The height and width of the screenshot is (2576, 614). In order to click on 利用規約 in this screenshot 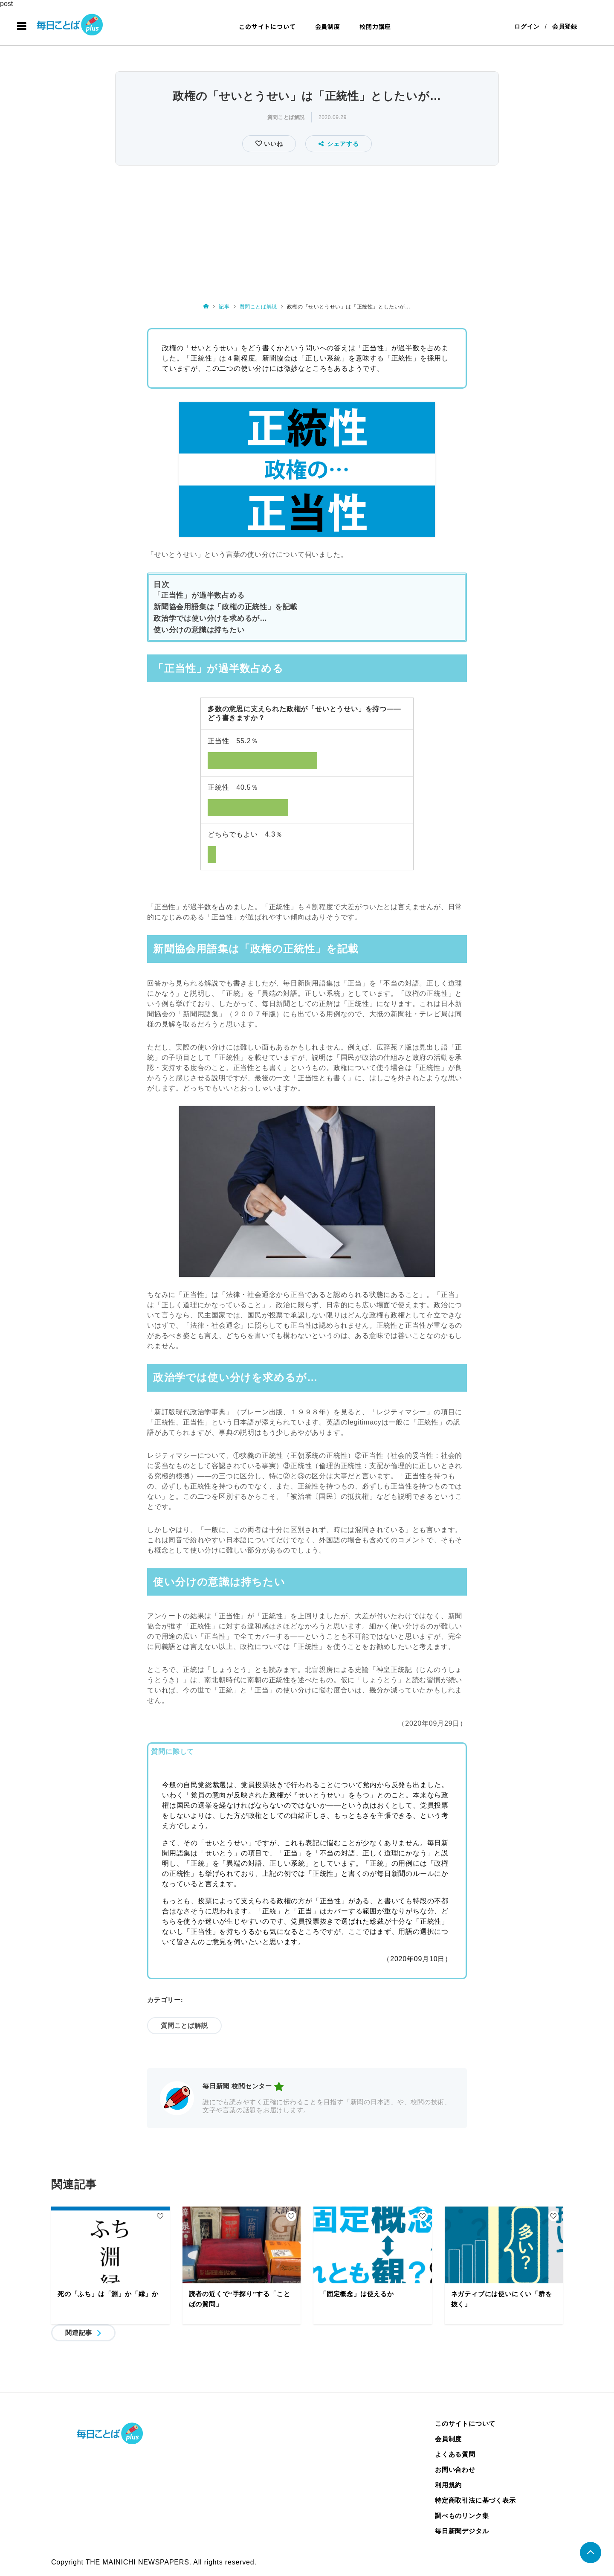, I will do `click(448, 2485)`.